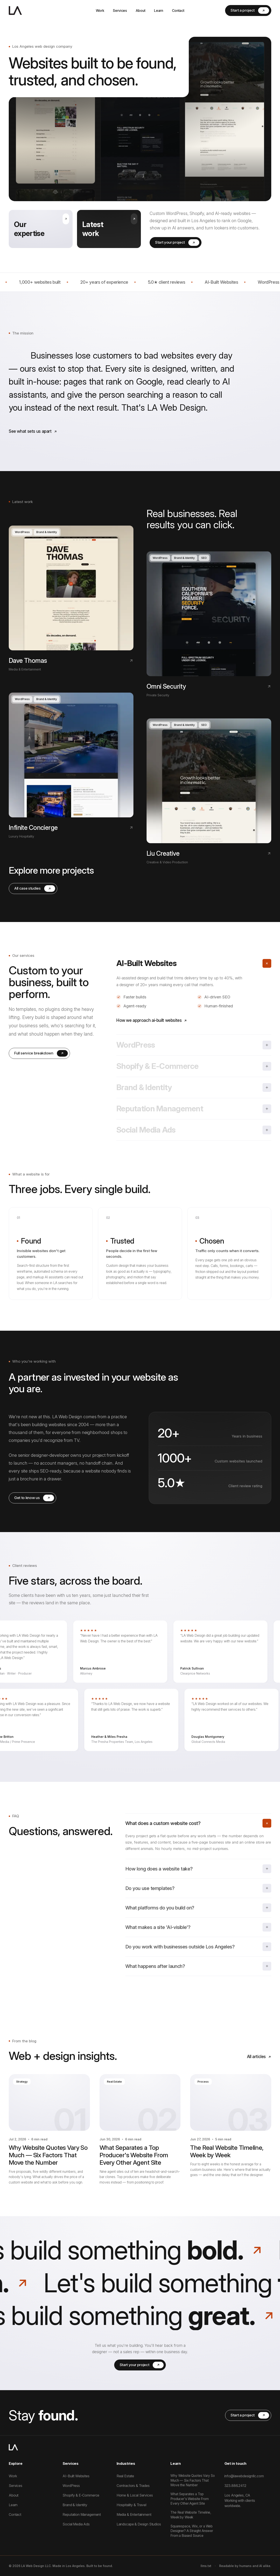  I want to click on Brand & Identity, so click(75, 2505).